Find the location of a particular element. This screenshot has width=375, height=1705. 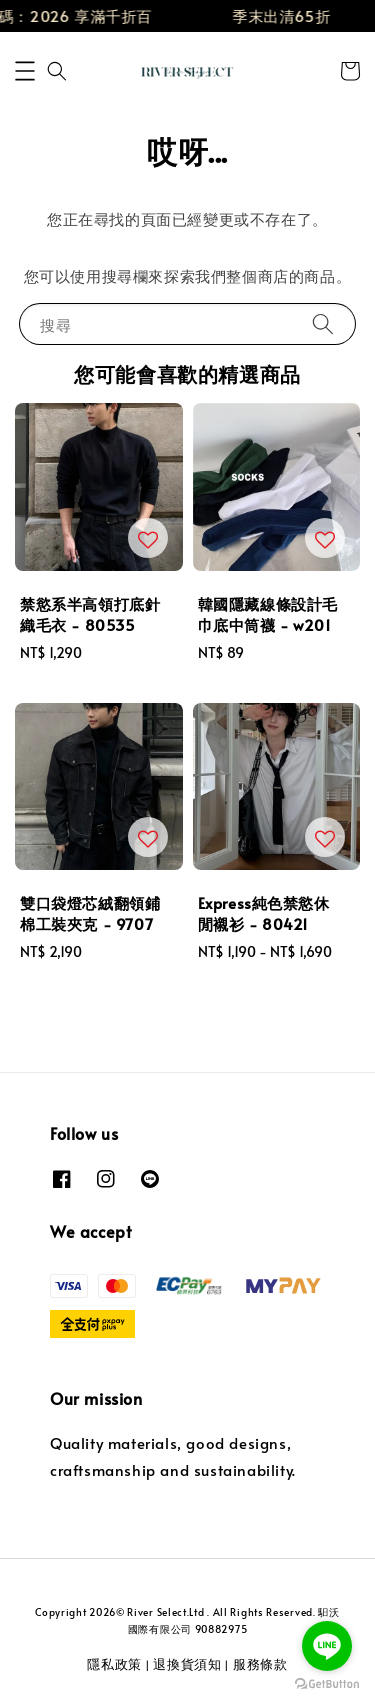

[button] is located at coordinates (25, 71).